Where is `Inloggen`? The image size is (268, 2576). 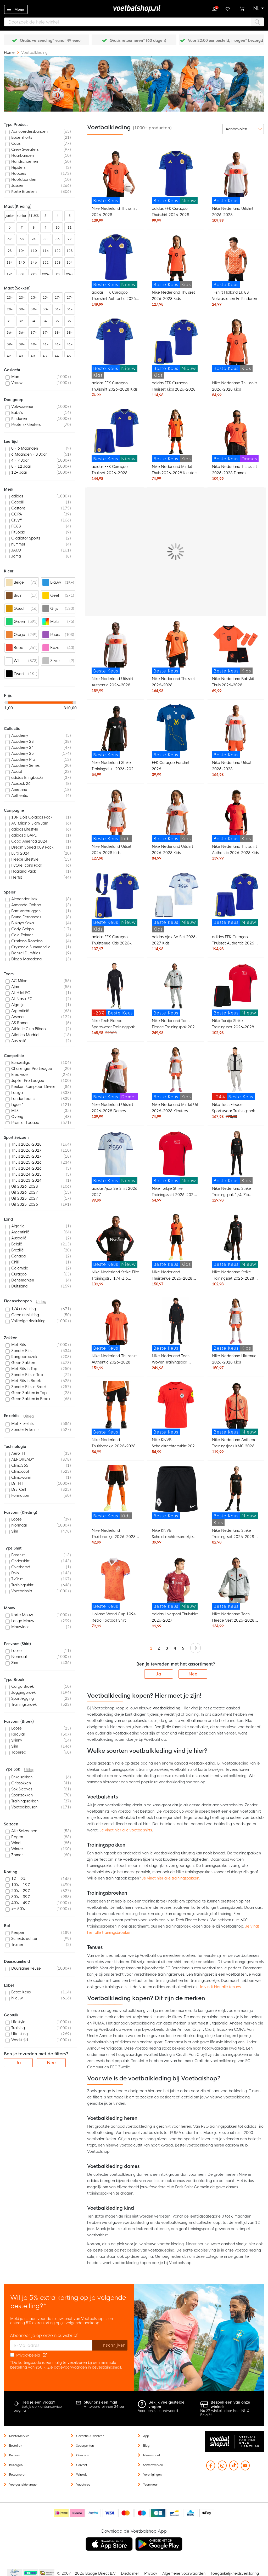 Inloggen is located at coordinates (214, 8).